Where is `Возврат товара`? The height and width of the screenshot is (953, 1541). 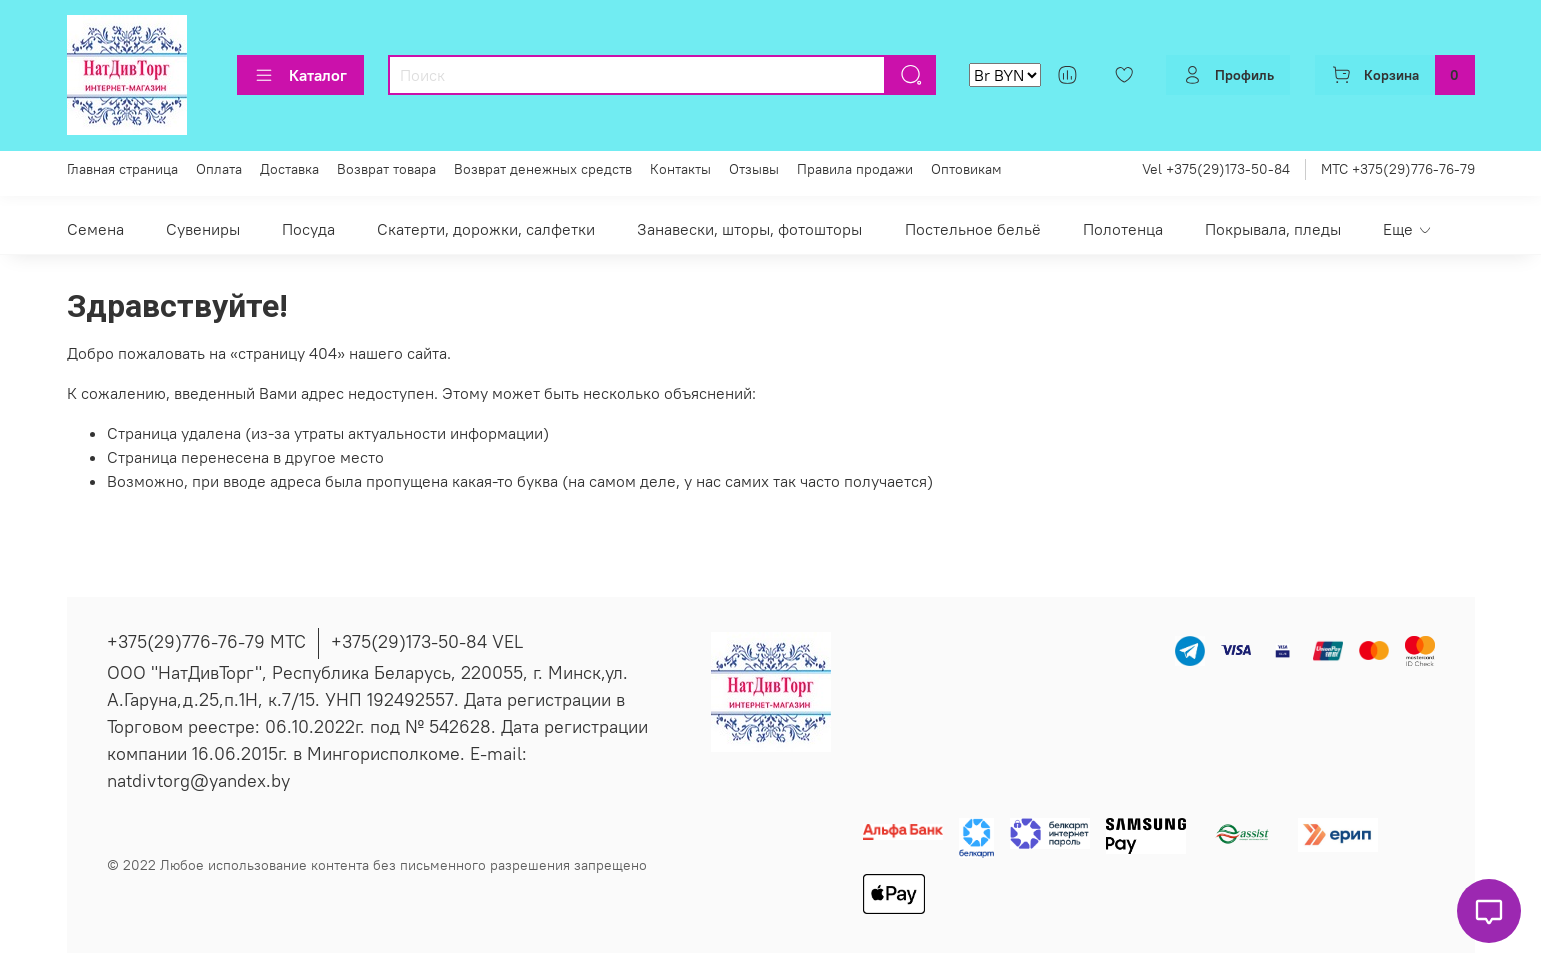
Возврат товара is located at coordinates (386, 169).